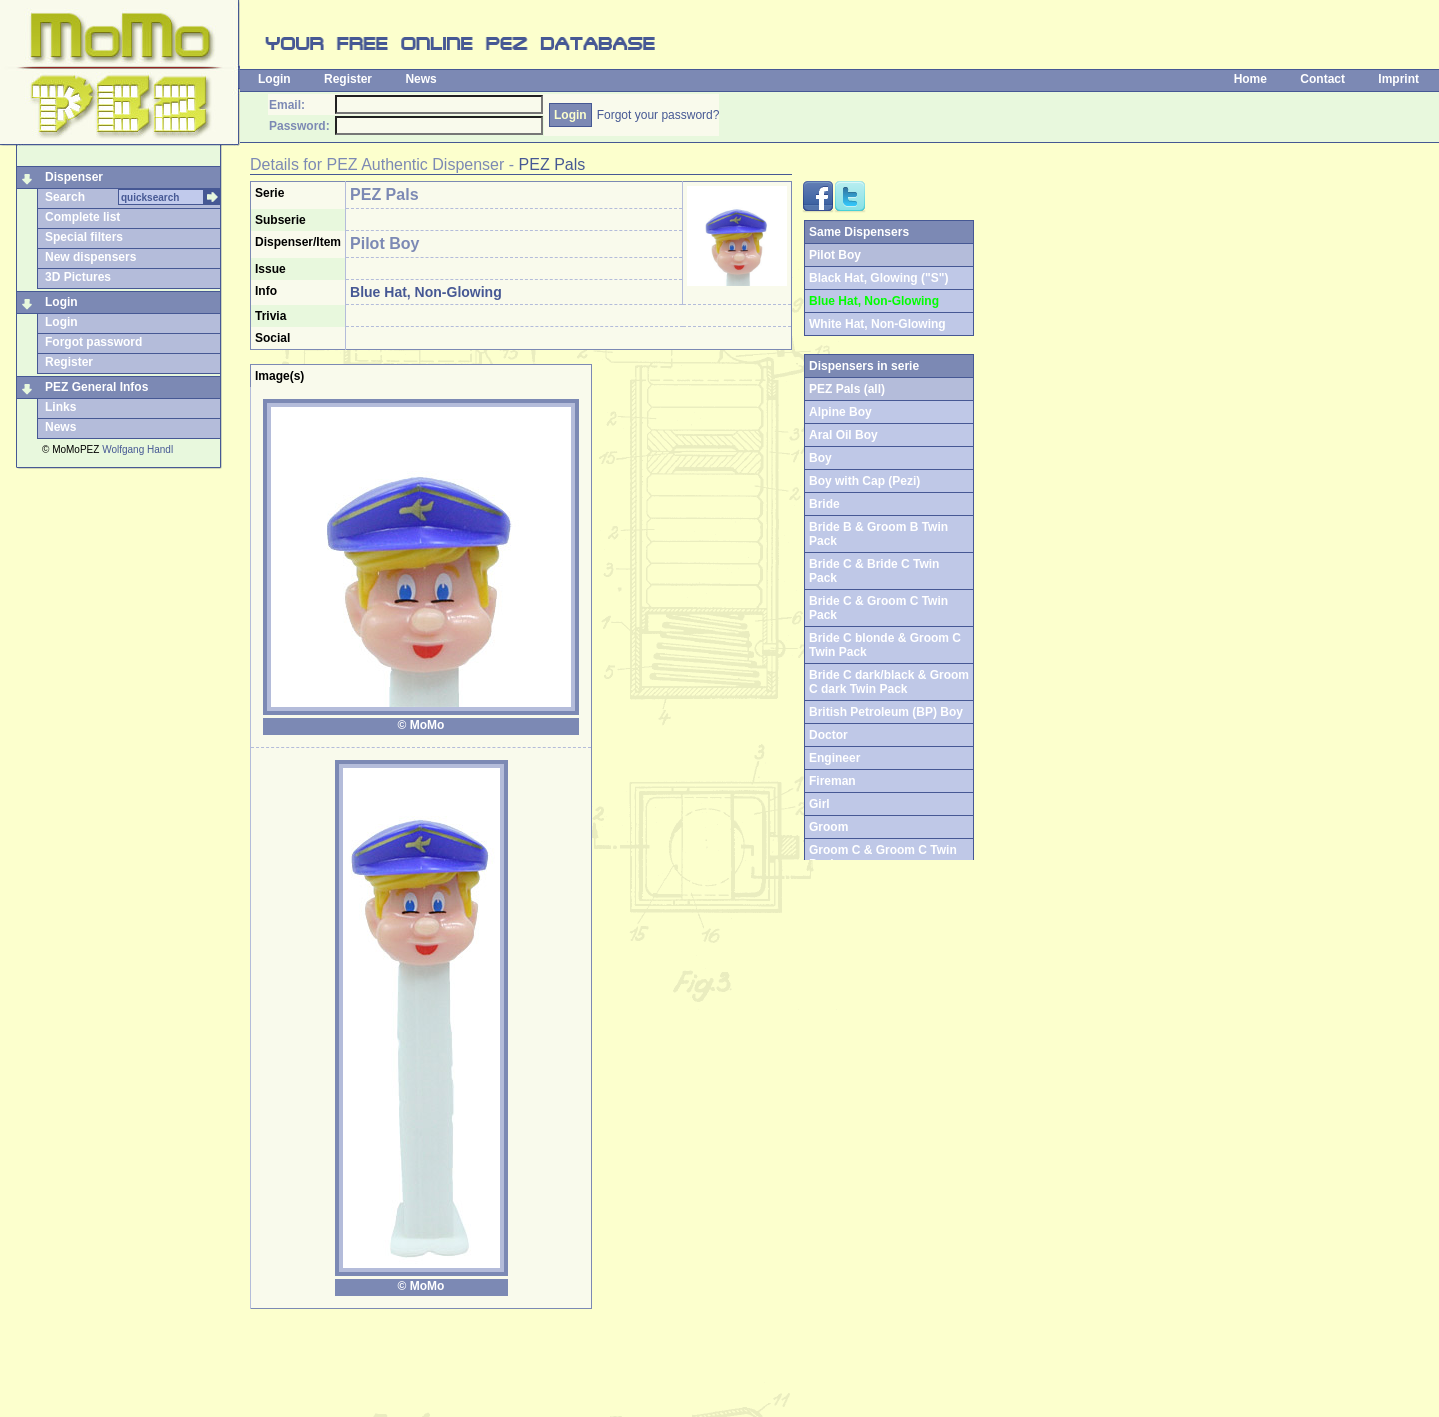  What do you see at coordinates (886, 712) in the screenshot?
I see `British Petroleum (BP) Boy` at bounding box center [886, 712].